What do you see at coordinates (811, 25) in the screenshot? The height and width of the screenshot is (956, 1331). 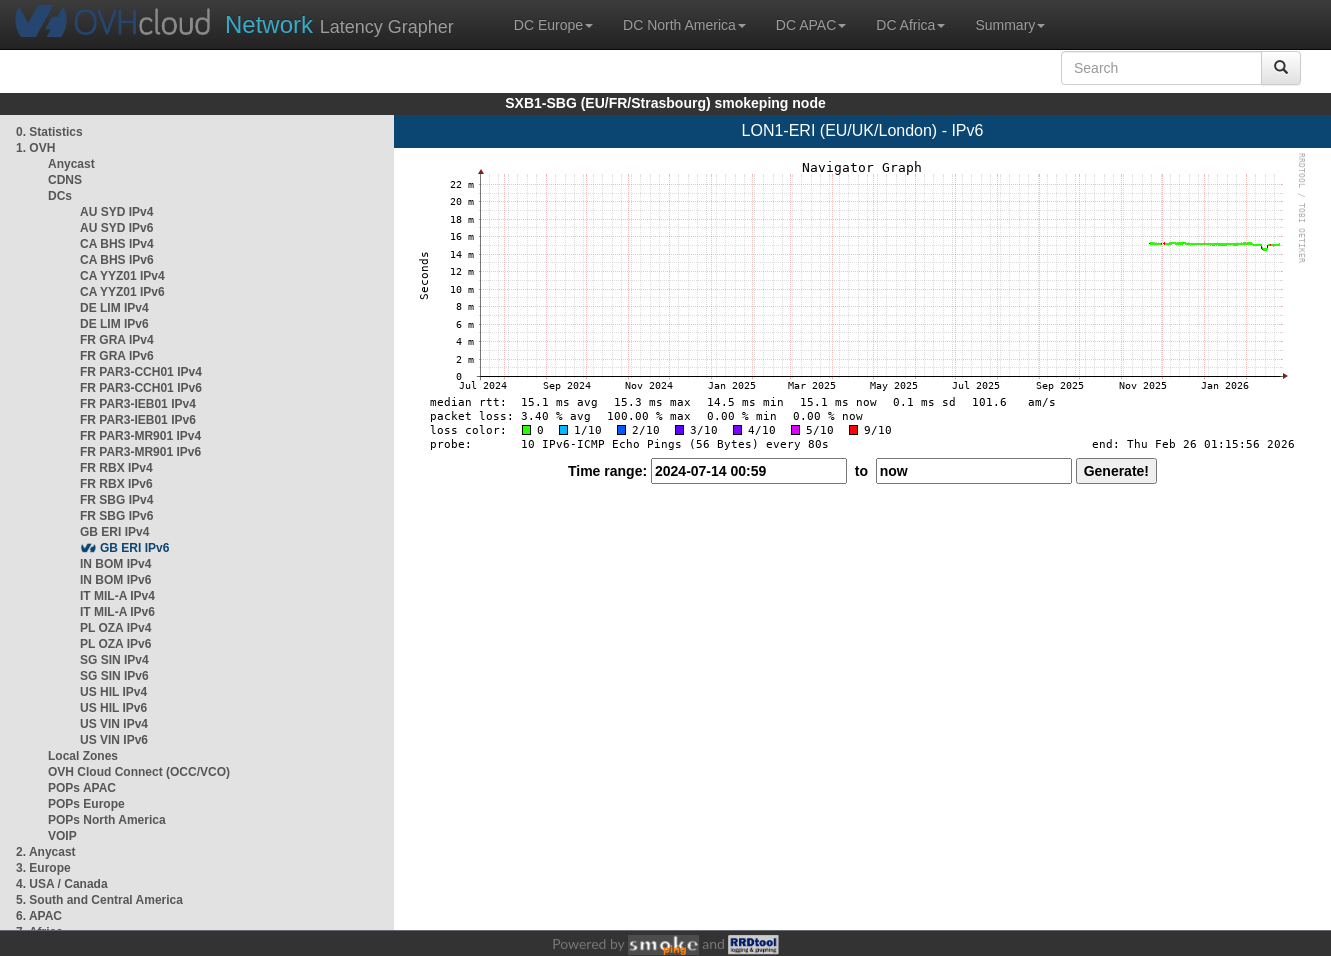 I see `DC APAC` at bounding box center [811, 25].